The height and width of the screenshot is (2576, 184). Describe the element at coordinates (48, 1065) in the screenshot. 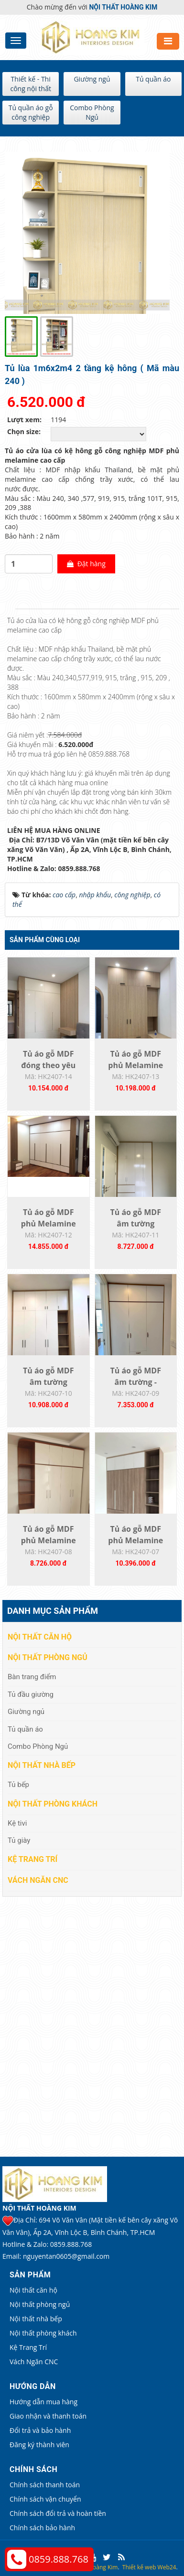

I see `Tủ áo gỗ MDF đóng theo yêu cầu HK2407-14` at that location.